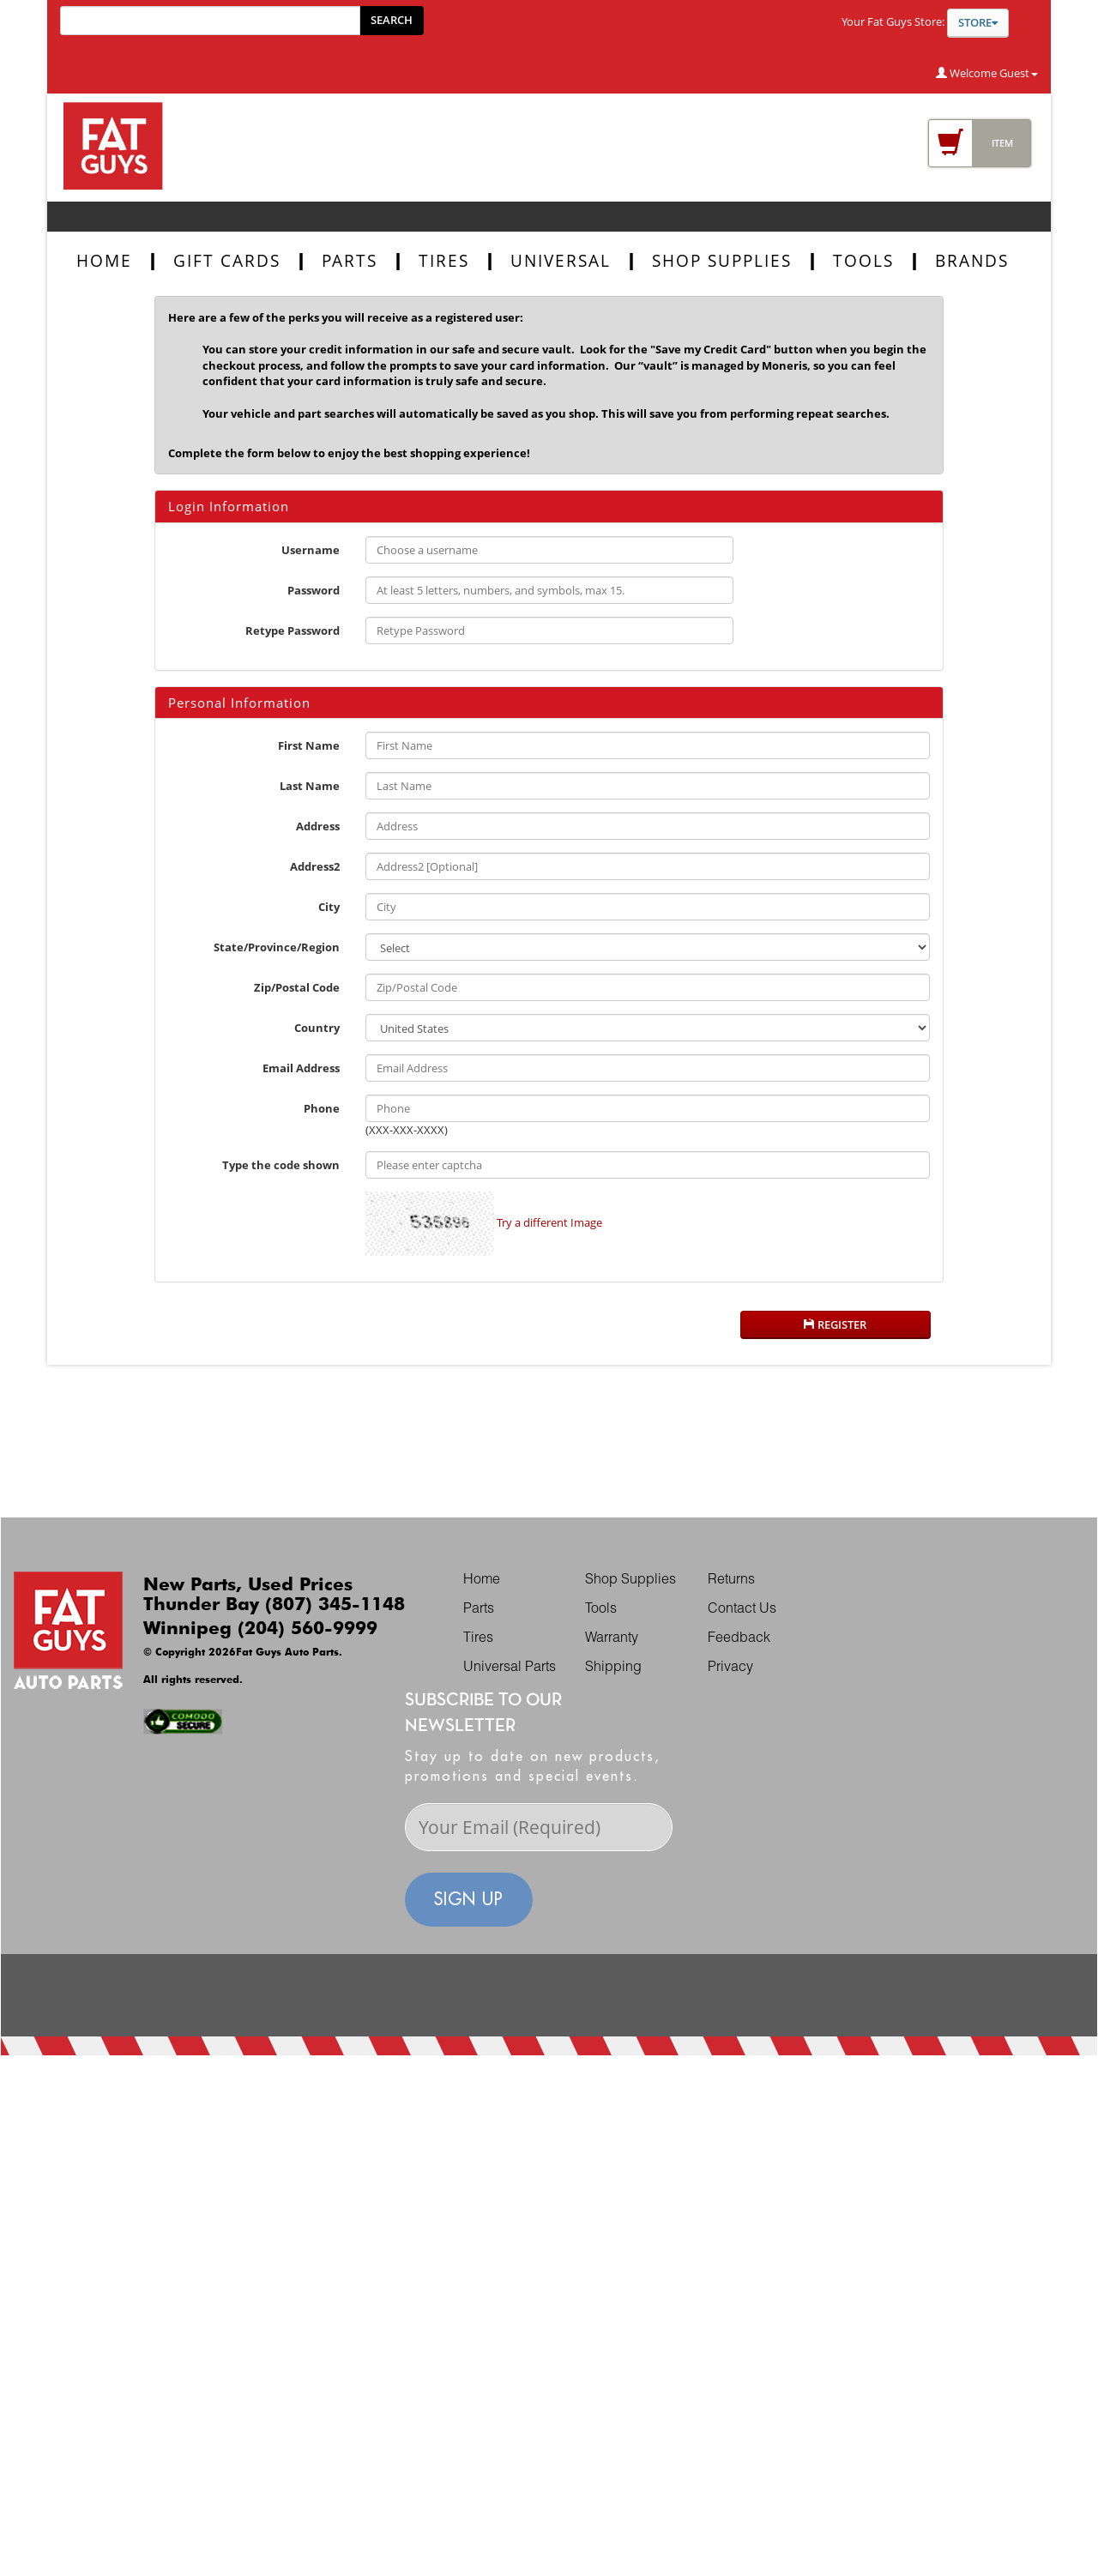  What do you see at coordinates (987, 73) in the screenshot?
I see `Welcome Guest` at bounding box center [987, 73].